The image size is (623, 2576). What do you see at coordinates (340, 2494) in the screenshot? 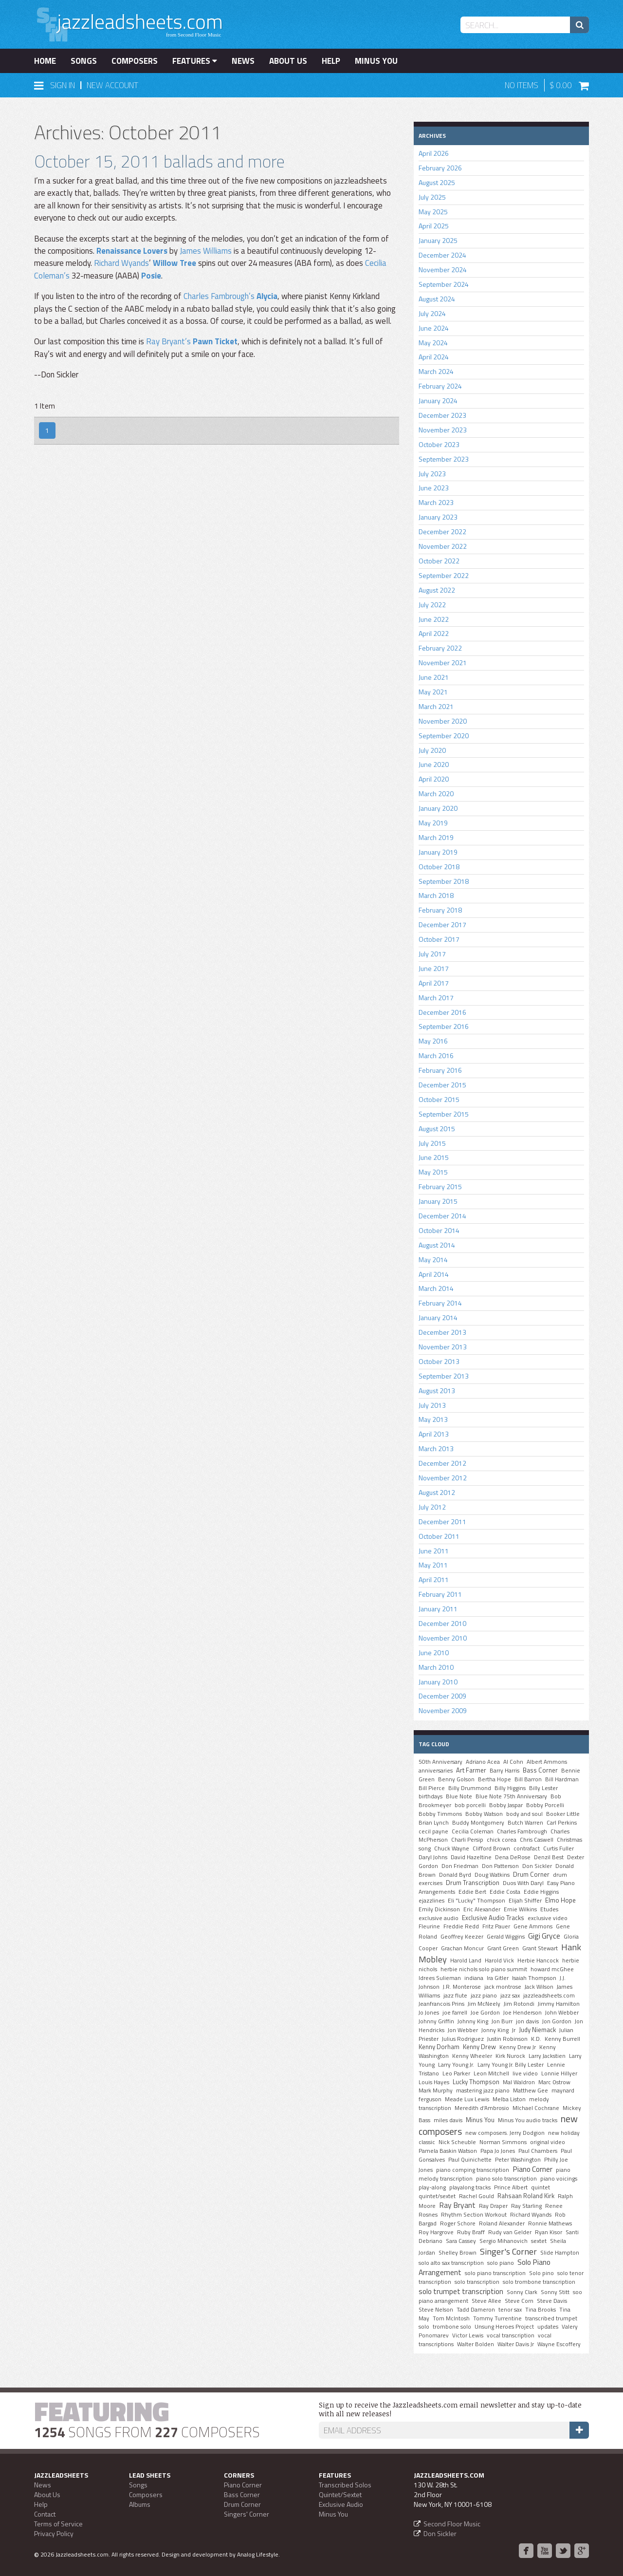
I see `Quintet/Sextet` at bounding box center [340, 2494].